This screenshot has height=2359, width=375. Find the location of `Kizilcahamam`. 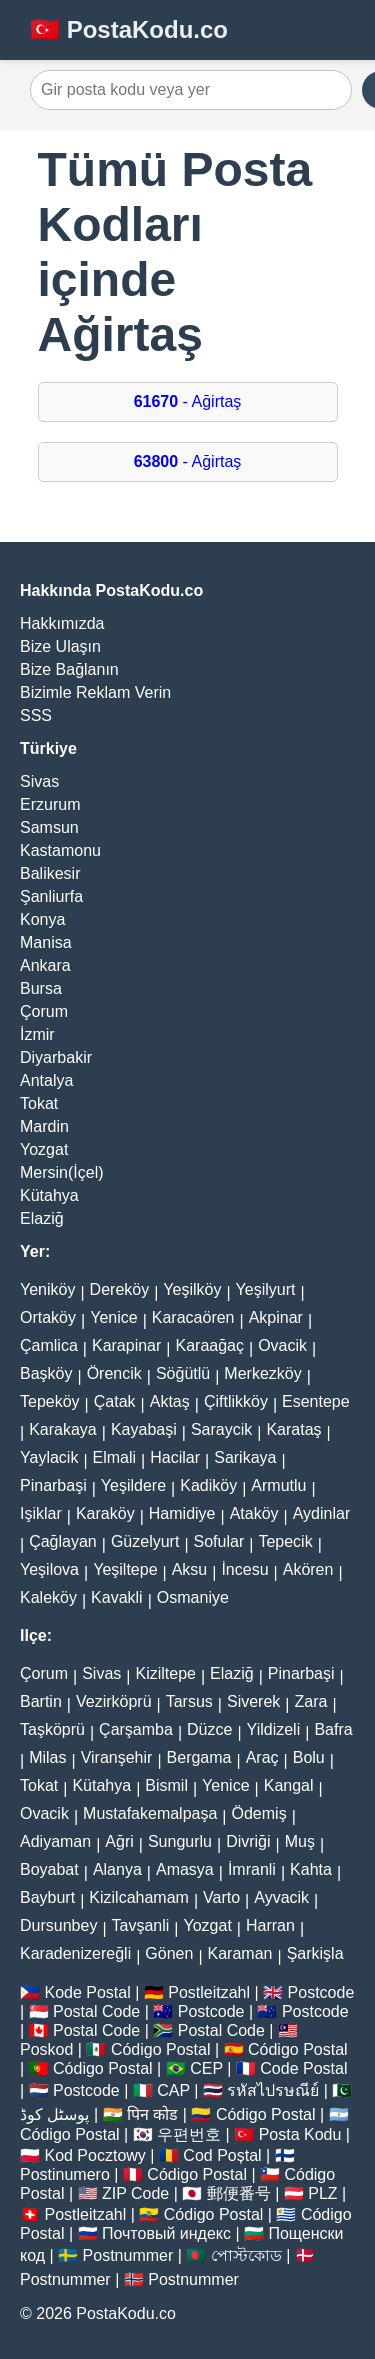

Kizilcahamam is located at coordinates (139, 1897).